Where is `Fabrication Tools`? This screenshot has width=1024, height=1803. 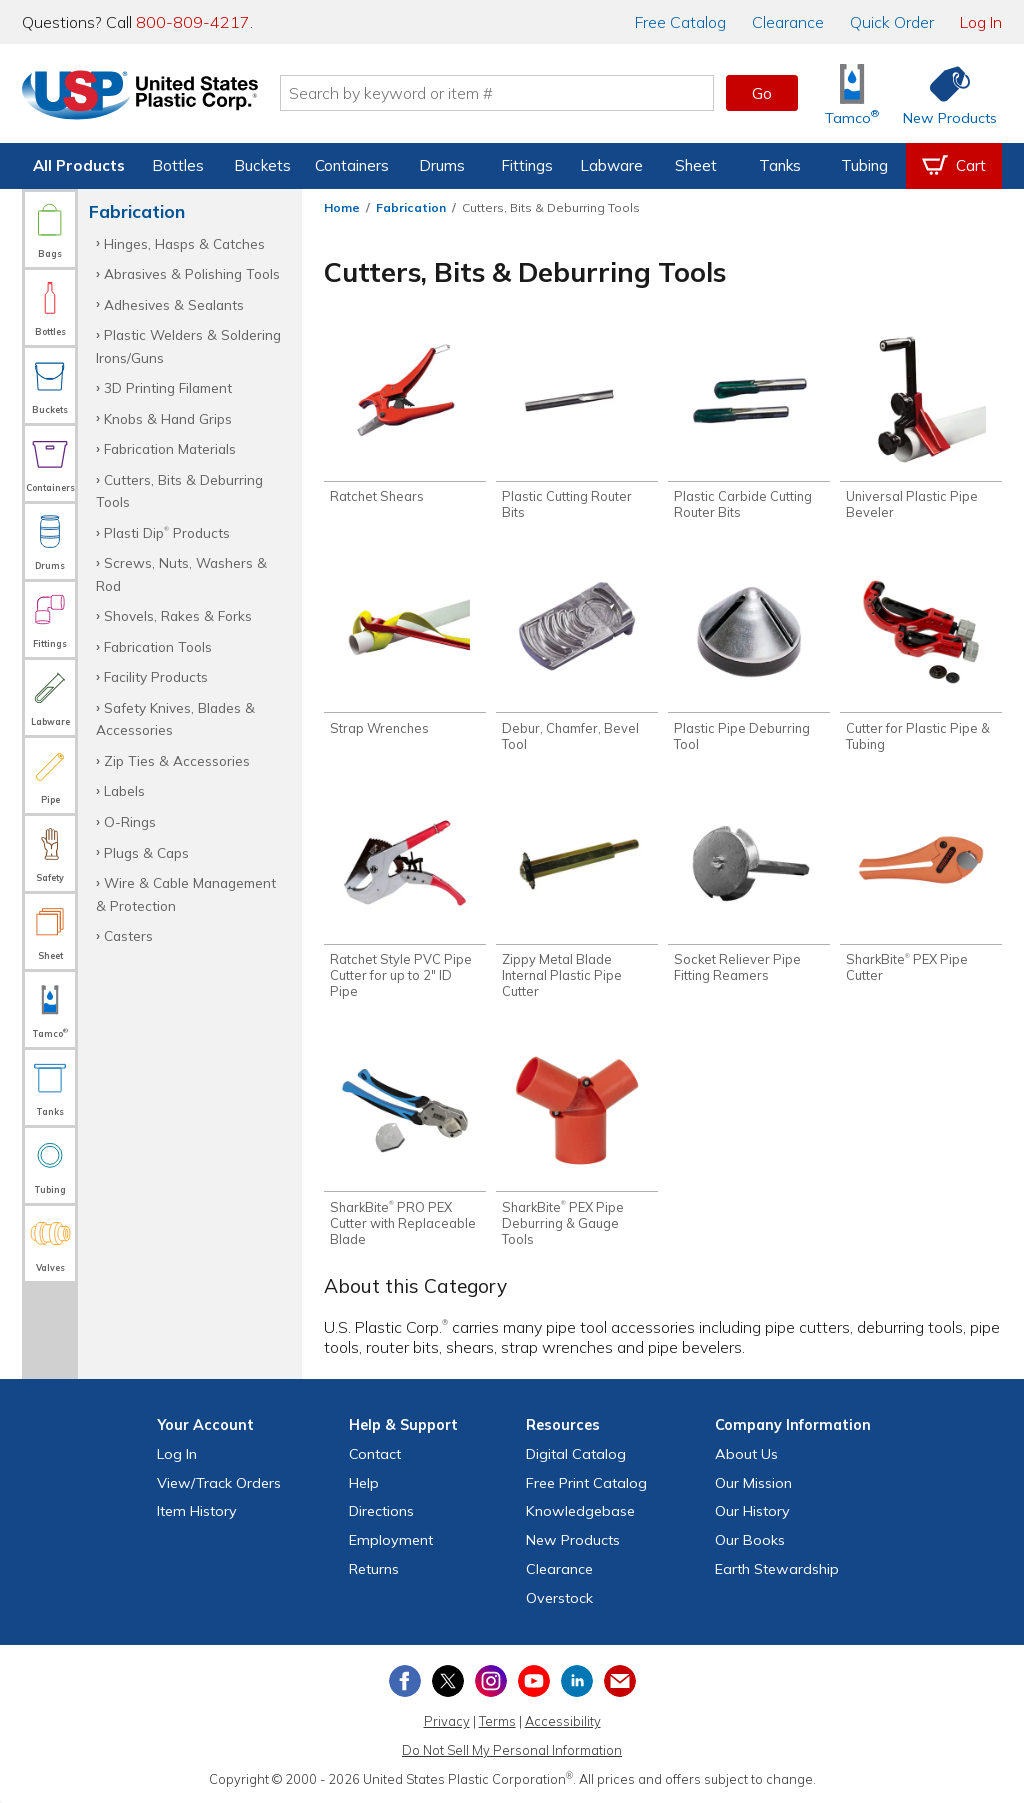
Fabrication Tools is located at coordinates (158, 646).